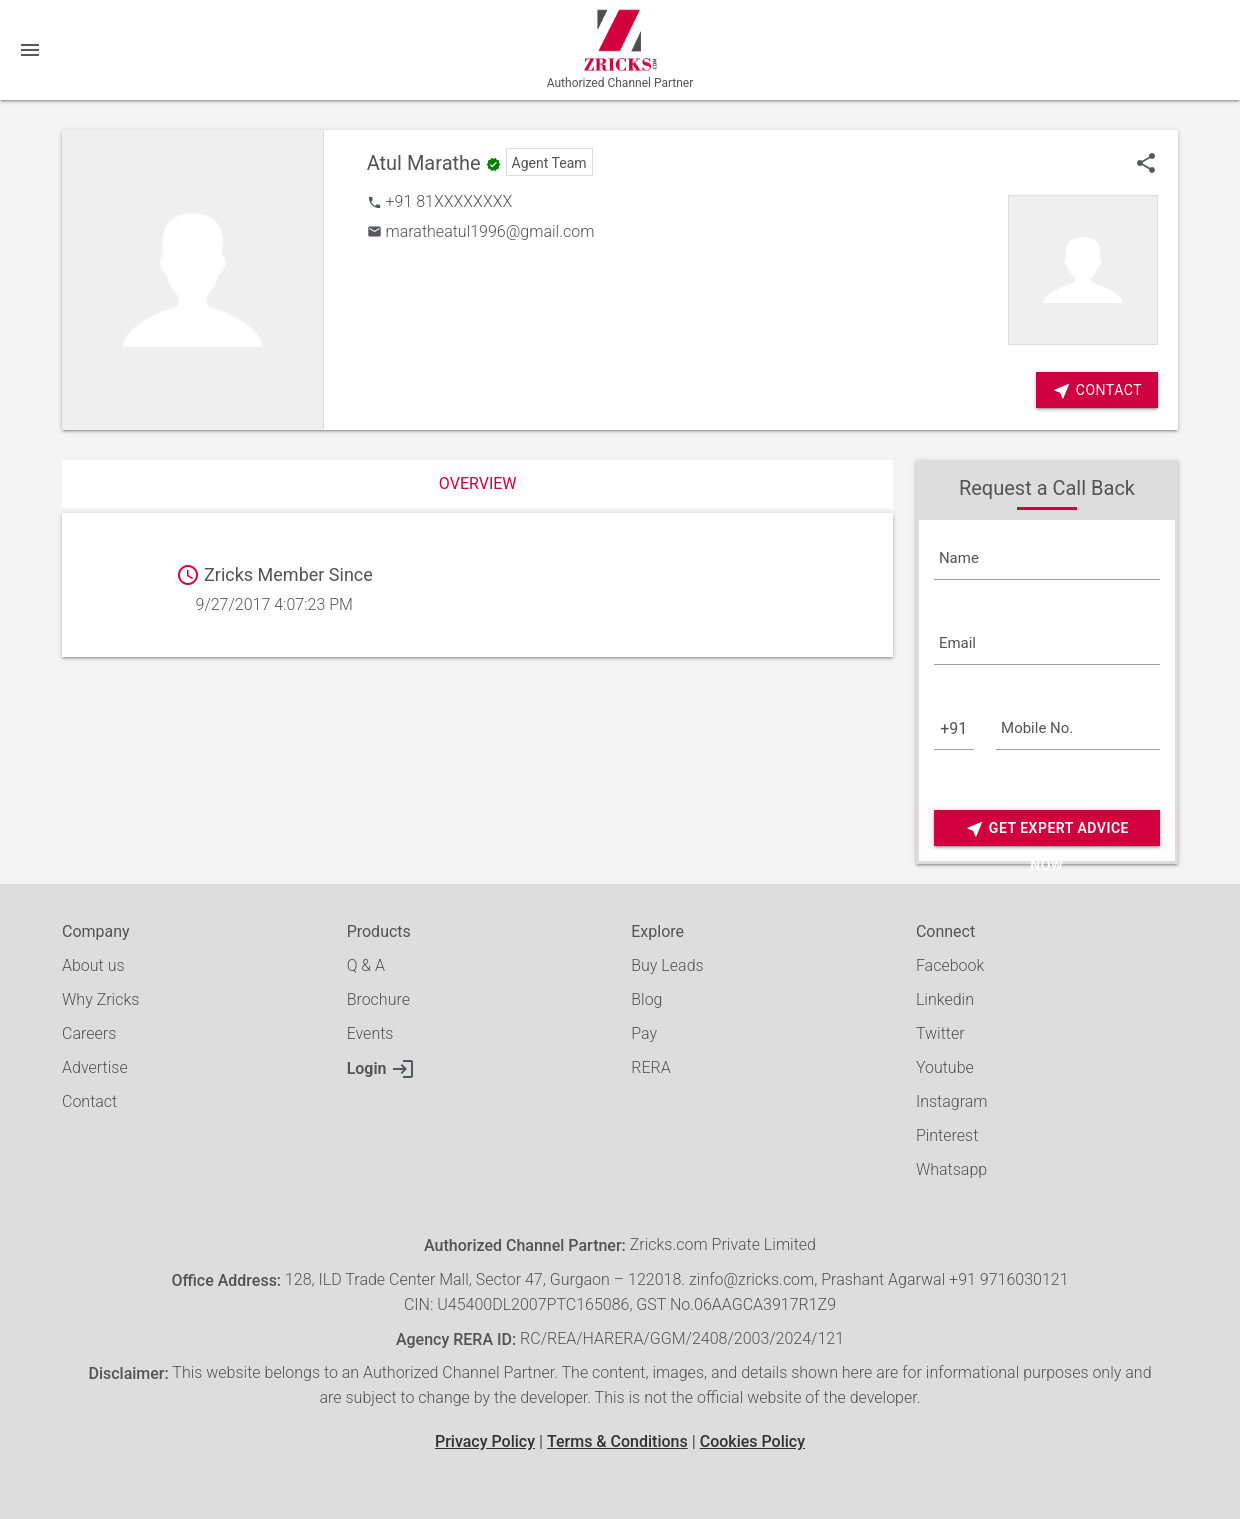 This screenshot has height=1519, width=1240. What do you see at coordinates (93, 965) in the screenshot?
I see `About us` at bounding box center [93, 965].